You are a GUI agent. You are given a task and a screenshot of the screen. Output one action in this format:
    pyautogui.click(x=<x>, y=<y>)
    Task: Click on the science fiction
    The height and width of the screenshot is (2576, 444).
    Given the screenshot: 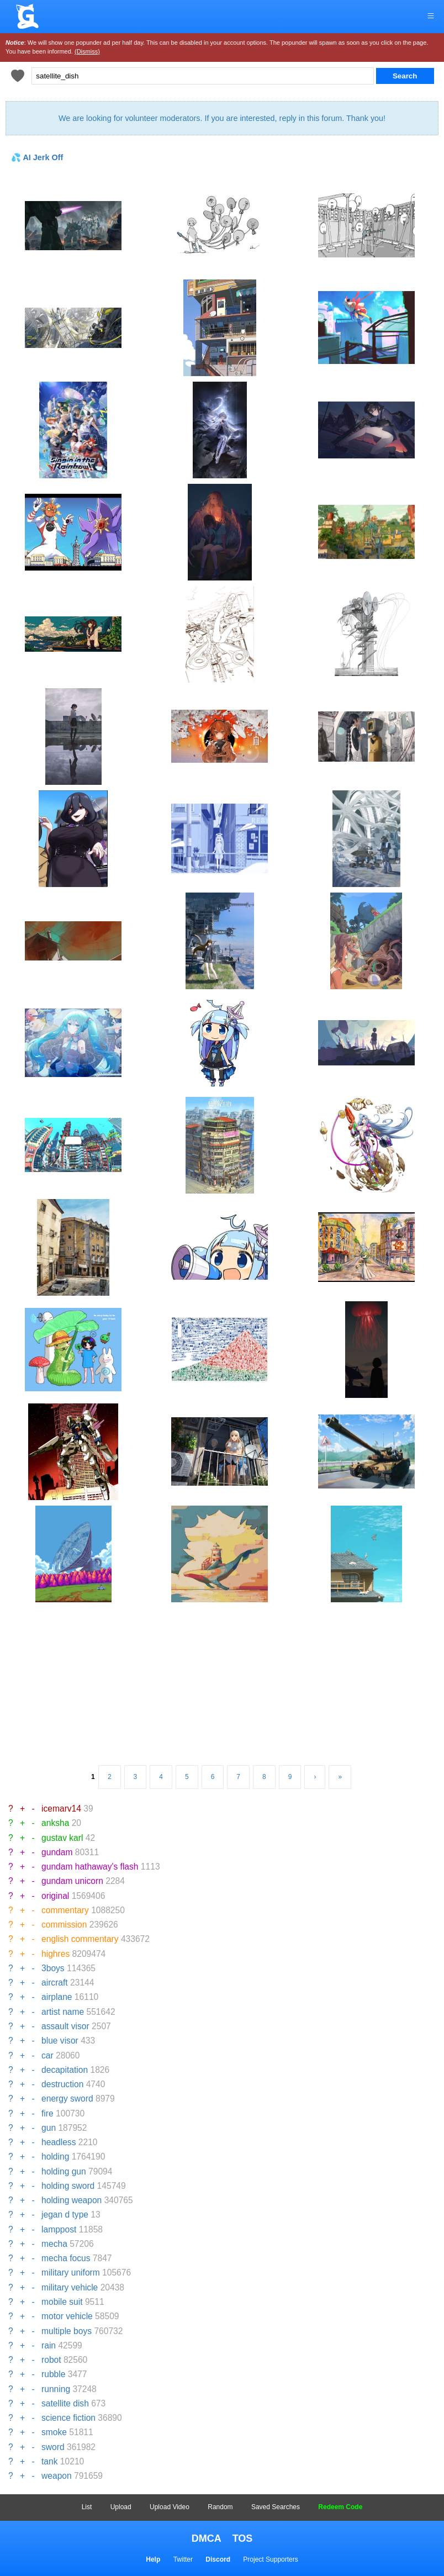 What is the action you would take?
    pyautogui.click(x=68, y=2417)
    